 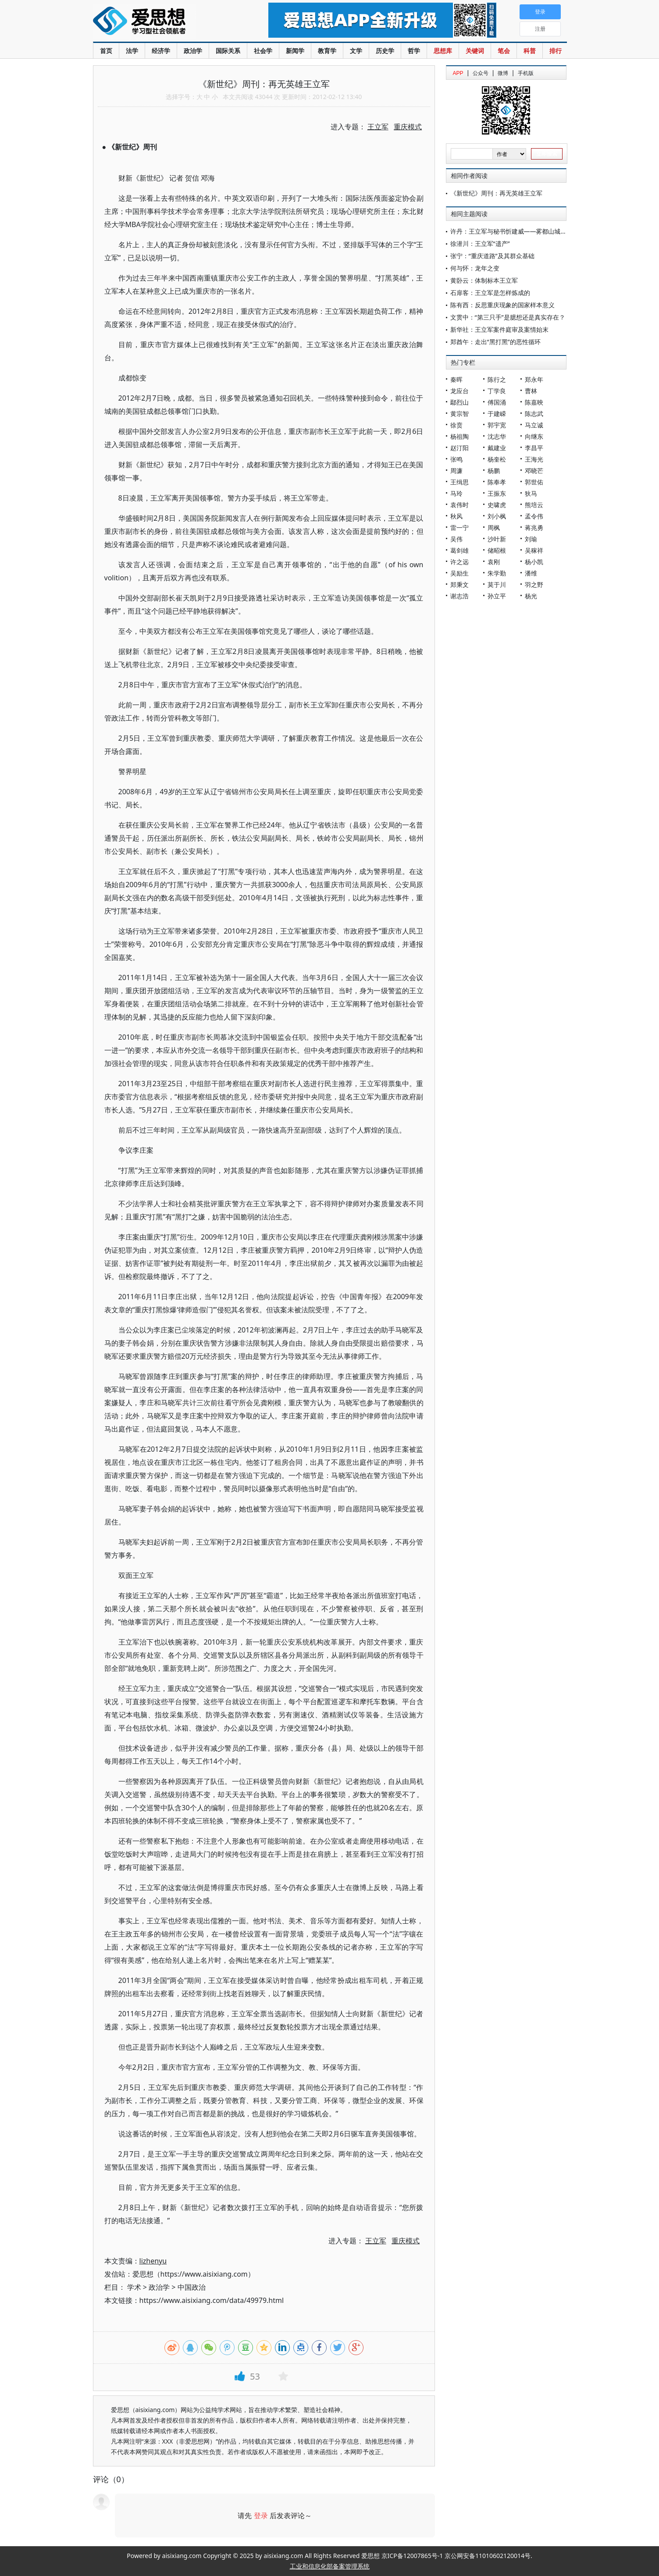 What do you see at coordinates (459, 448) in the screenshot?
I see `赵汀阳` at bounding box center [459, 448].